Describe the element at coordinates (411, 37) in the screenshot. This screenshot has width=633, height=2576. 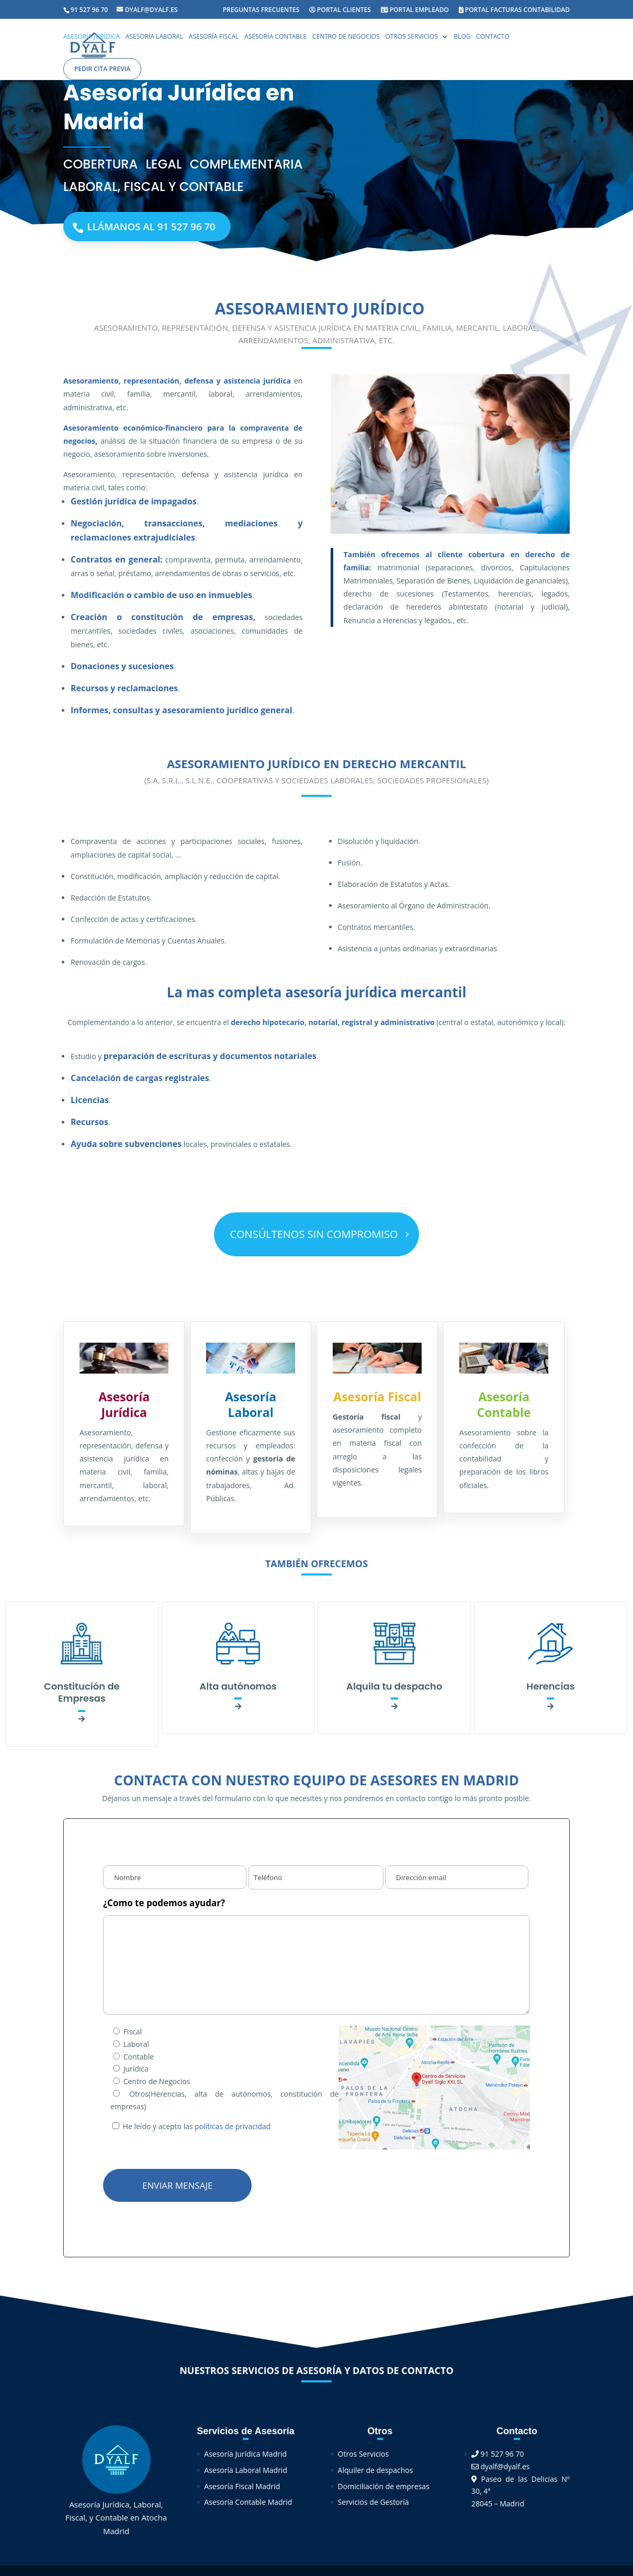
I see `Otros Servicios` at that location.